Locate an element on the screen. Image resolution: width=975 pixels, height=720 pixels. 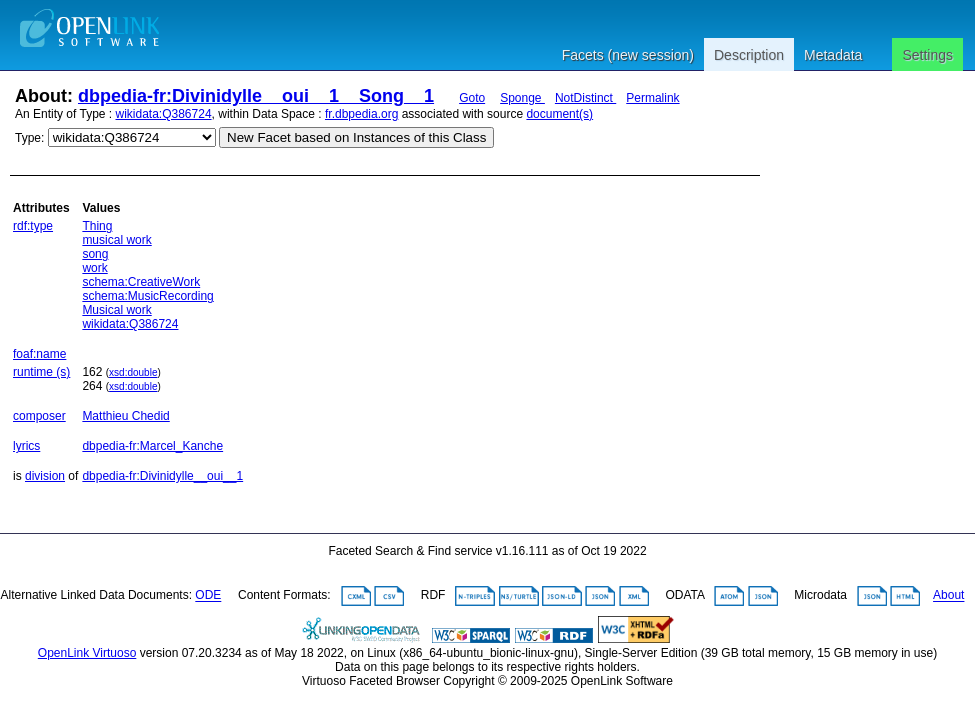
musical work is located at coordinates (116, 240).